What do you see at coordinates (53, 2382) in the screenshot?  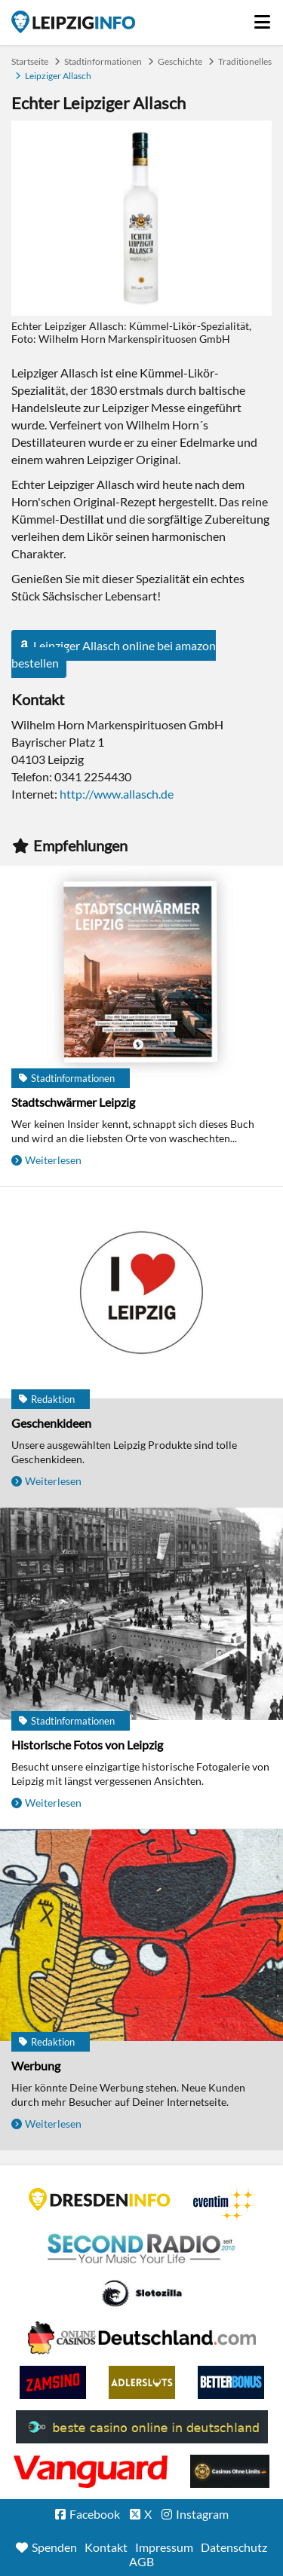 I see `Zamsino No Deposit Bonus Codes` at bounding box center [53, 2382].